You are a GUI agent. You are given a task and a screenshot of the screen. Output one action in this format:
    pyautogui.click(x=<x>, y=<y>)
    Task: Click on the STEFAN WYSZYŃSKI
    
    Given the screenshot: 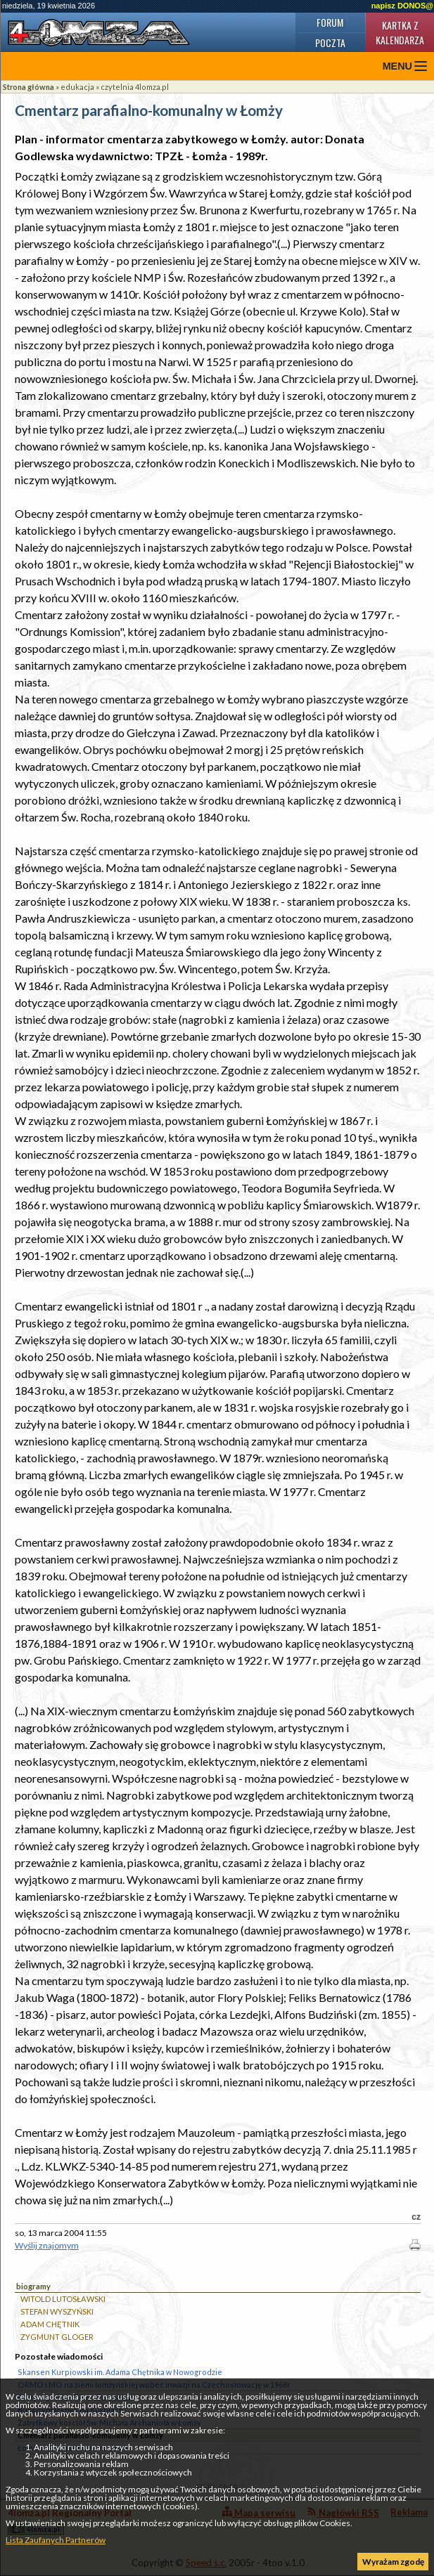 What is the action you would take?
    pyautogui.click(x=57, y=2311)
    